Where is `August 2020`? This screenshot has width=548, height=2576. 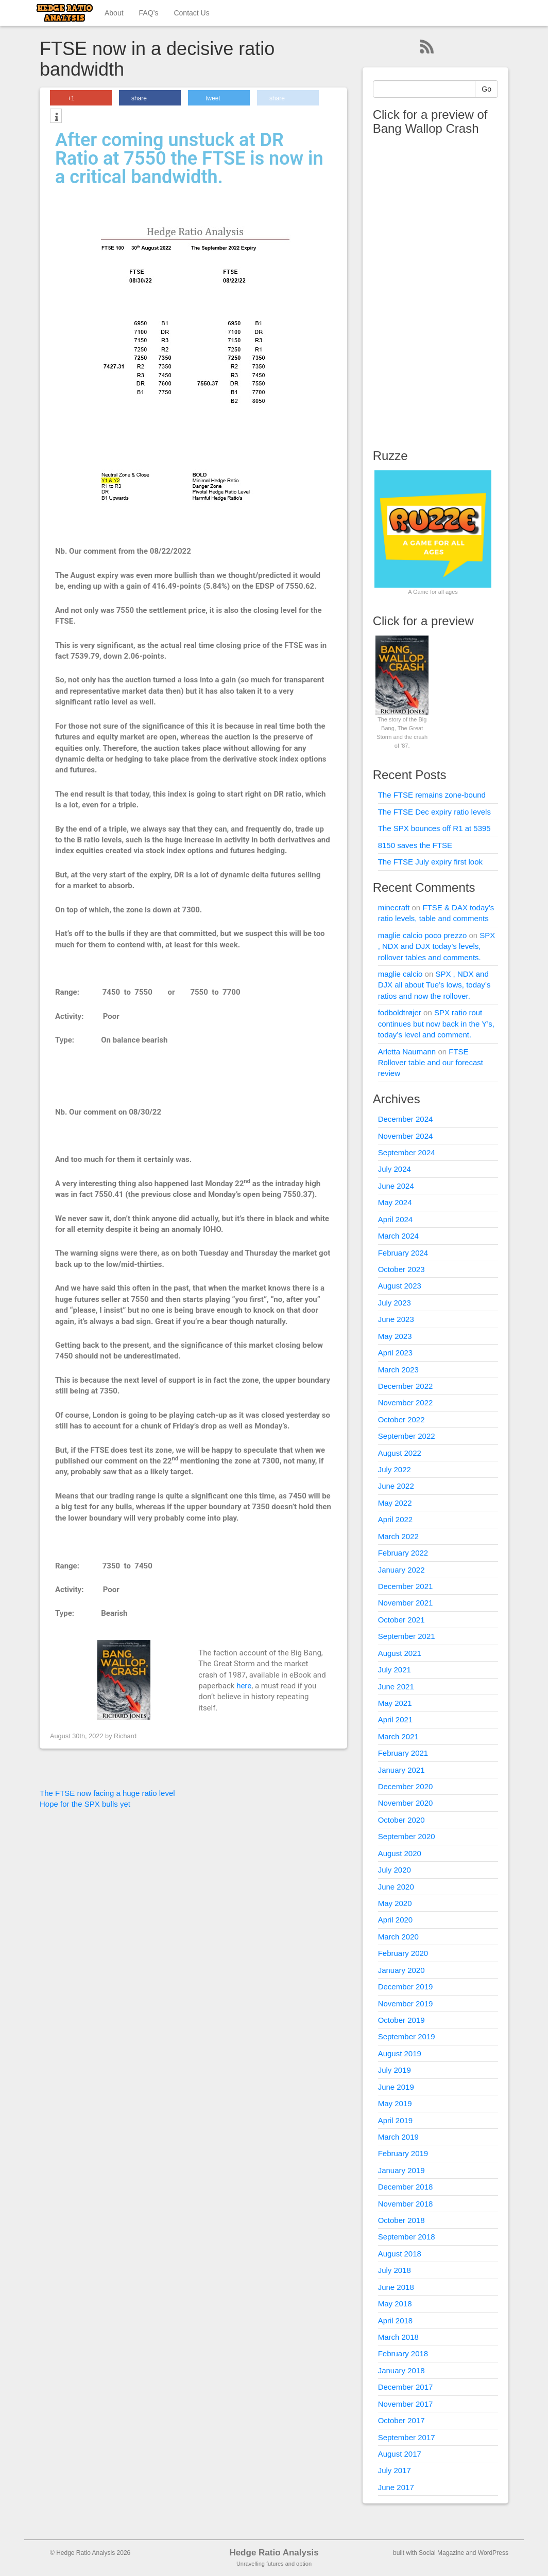 August 2020 is located at coordinates (399, 1853).